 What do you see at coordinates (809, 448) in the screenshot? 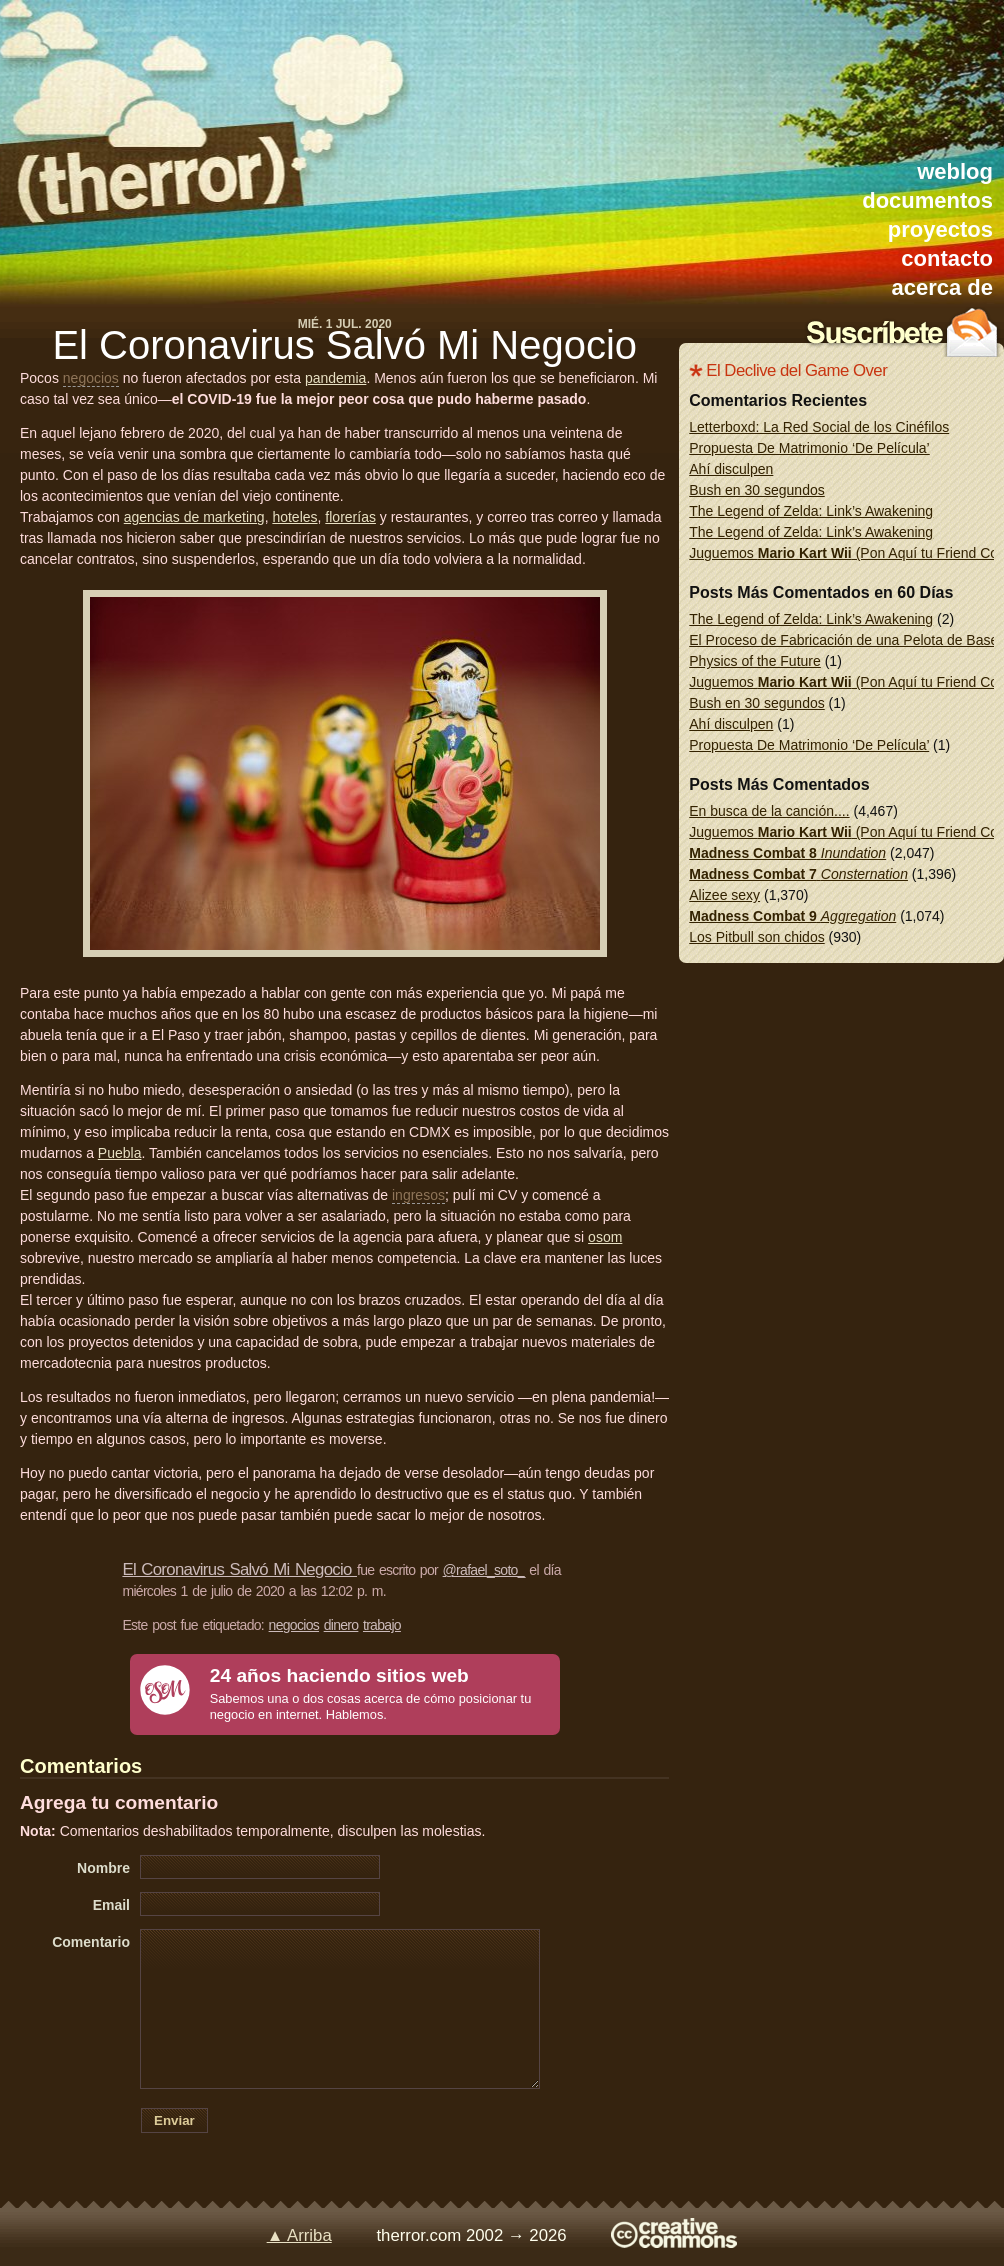
I see `Propuesta De Matrimonio ‘De Película’` at bounding box center [809, 448].